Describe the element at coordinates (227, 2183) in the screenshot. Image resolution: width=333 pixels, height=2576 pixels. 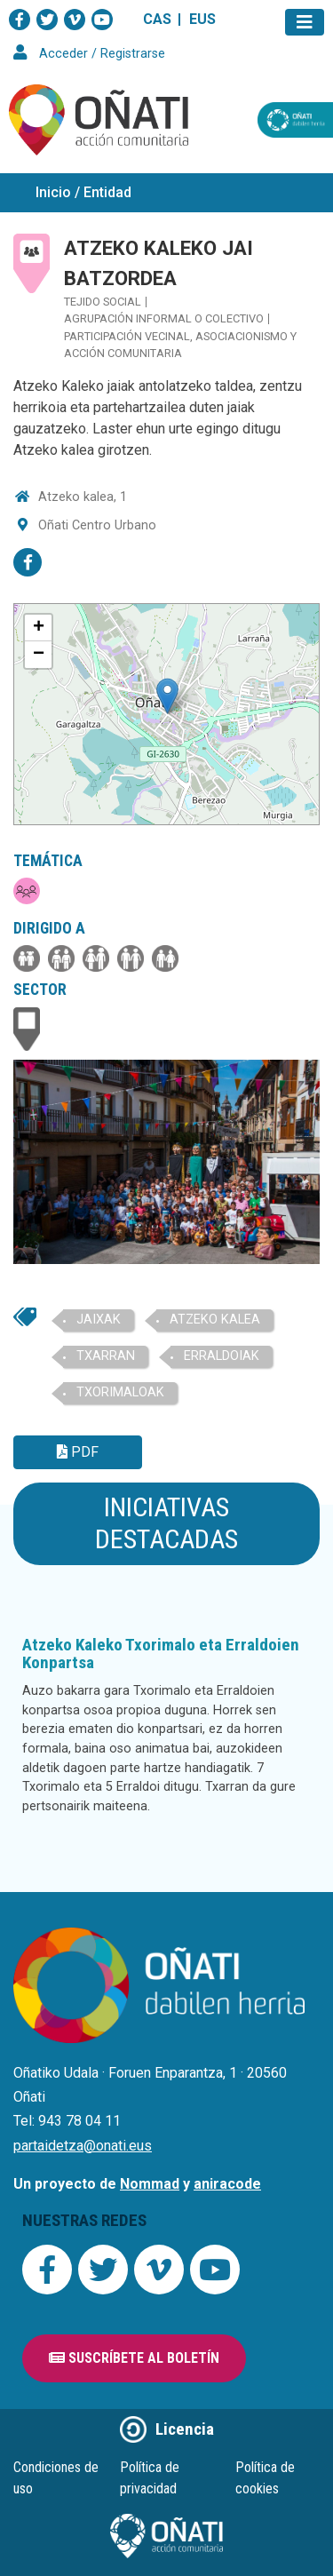
I see `aniracode` at that location.